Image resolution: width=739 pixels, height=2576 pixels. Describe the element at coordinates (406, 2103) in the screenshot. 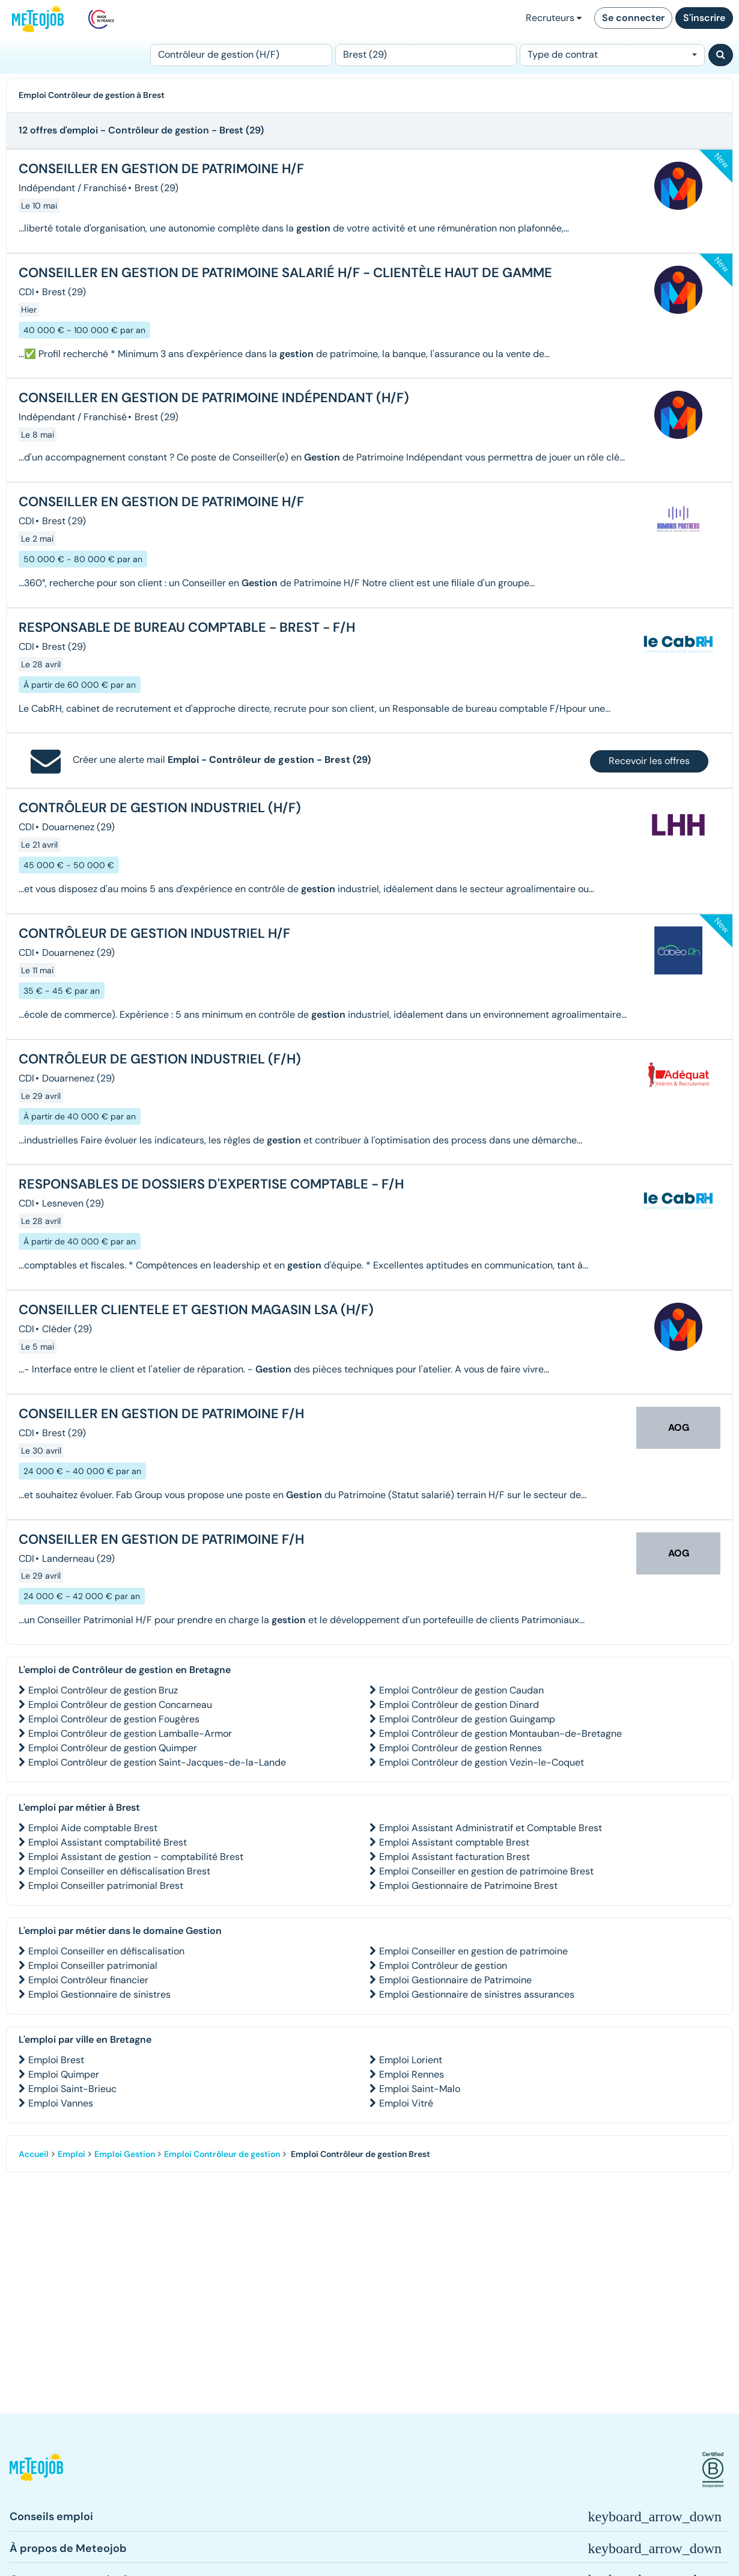

I see `Emploi Vitré` at that location.